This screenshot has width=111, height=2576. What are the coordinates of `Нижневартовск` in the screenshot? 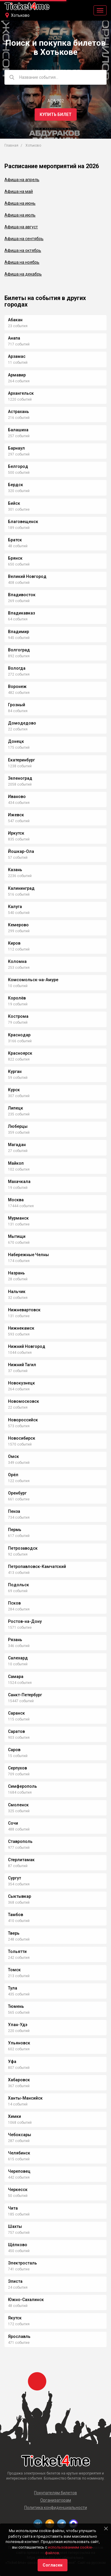 It's located at (24, 1309).